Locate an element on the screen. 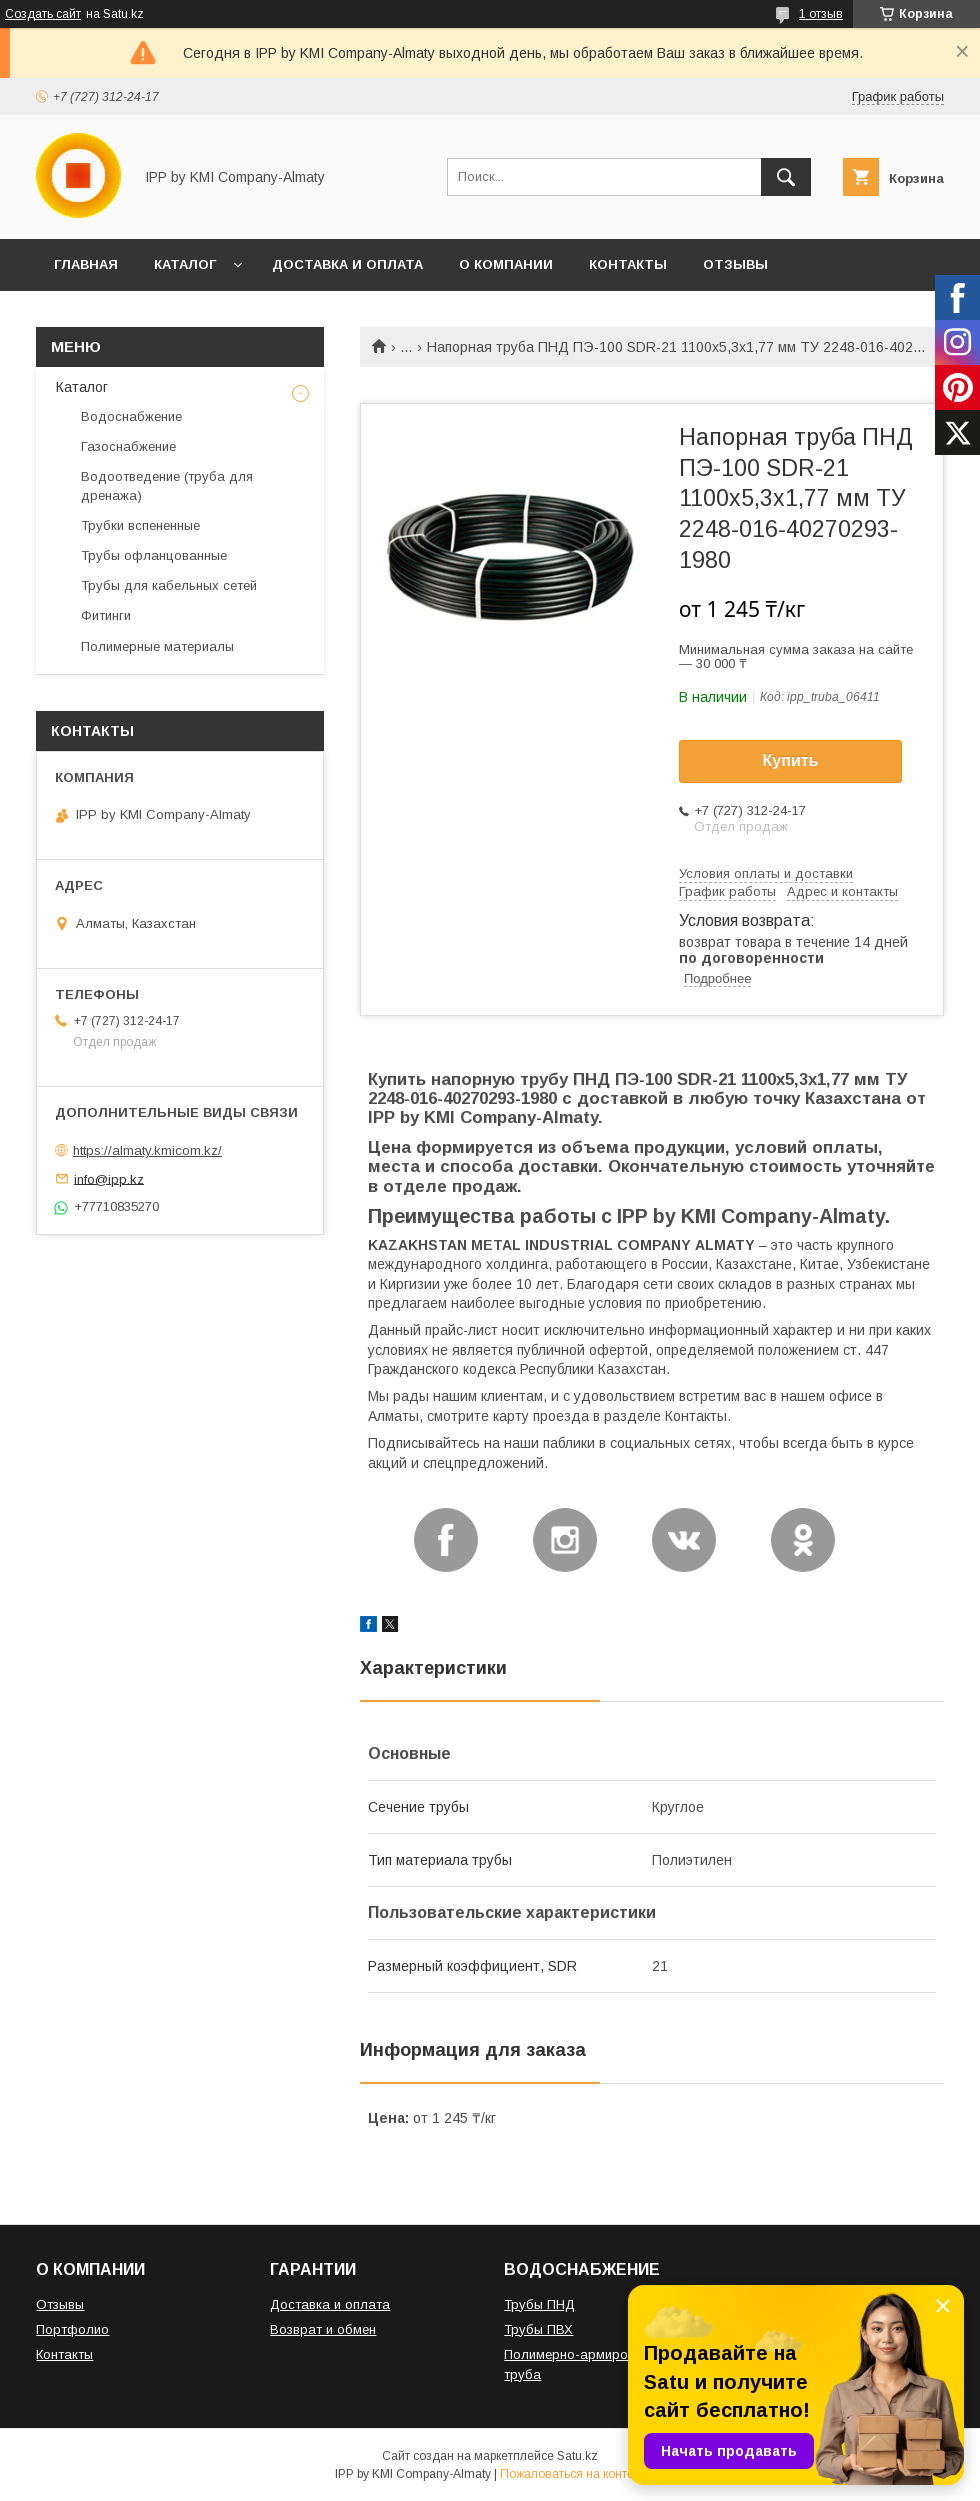 Image resolution: width=980 pixels, height=2501 pixels. Портфолио is located at coordinates (72, 2329).